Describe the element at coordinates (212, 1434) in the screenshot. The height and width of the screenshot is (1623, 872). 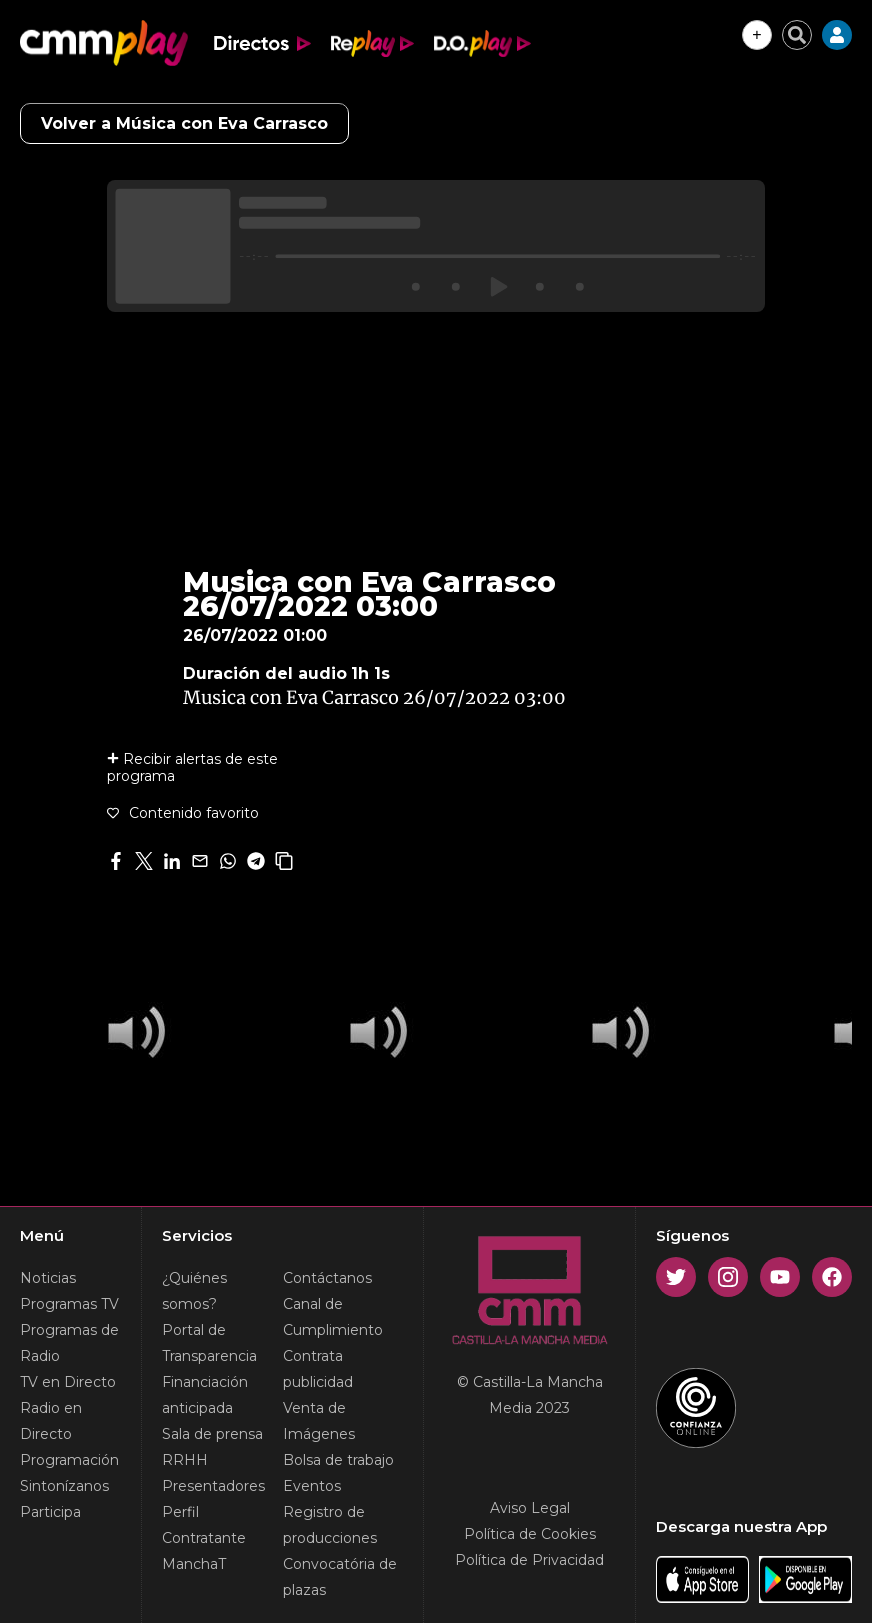
I see `Sala de prensa` at that location.